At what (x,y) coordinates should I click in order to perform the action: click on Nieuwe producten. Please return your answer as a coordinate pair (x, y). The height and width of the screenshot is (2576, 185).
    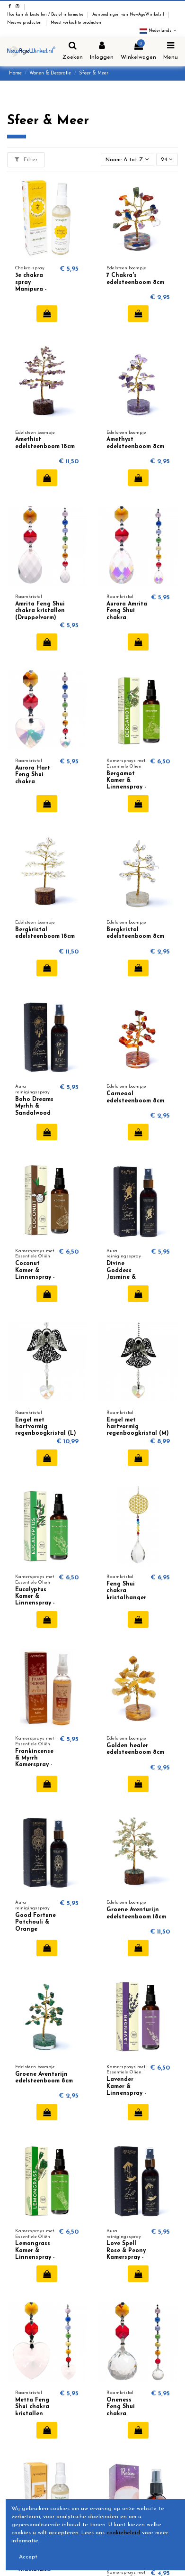
    Looking at the image, I should click on (25, 23).